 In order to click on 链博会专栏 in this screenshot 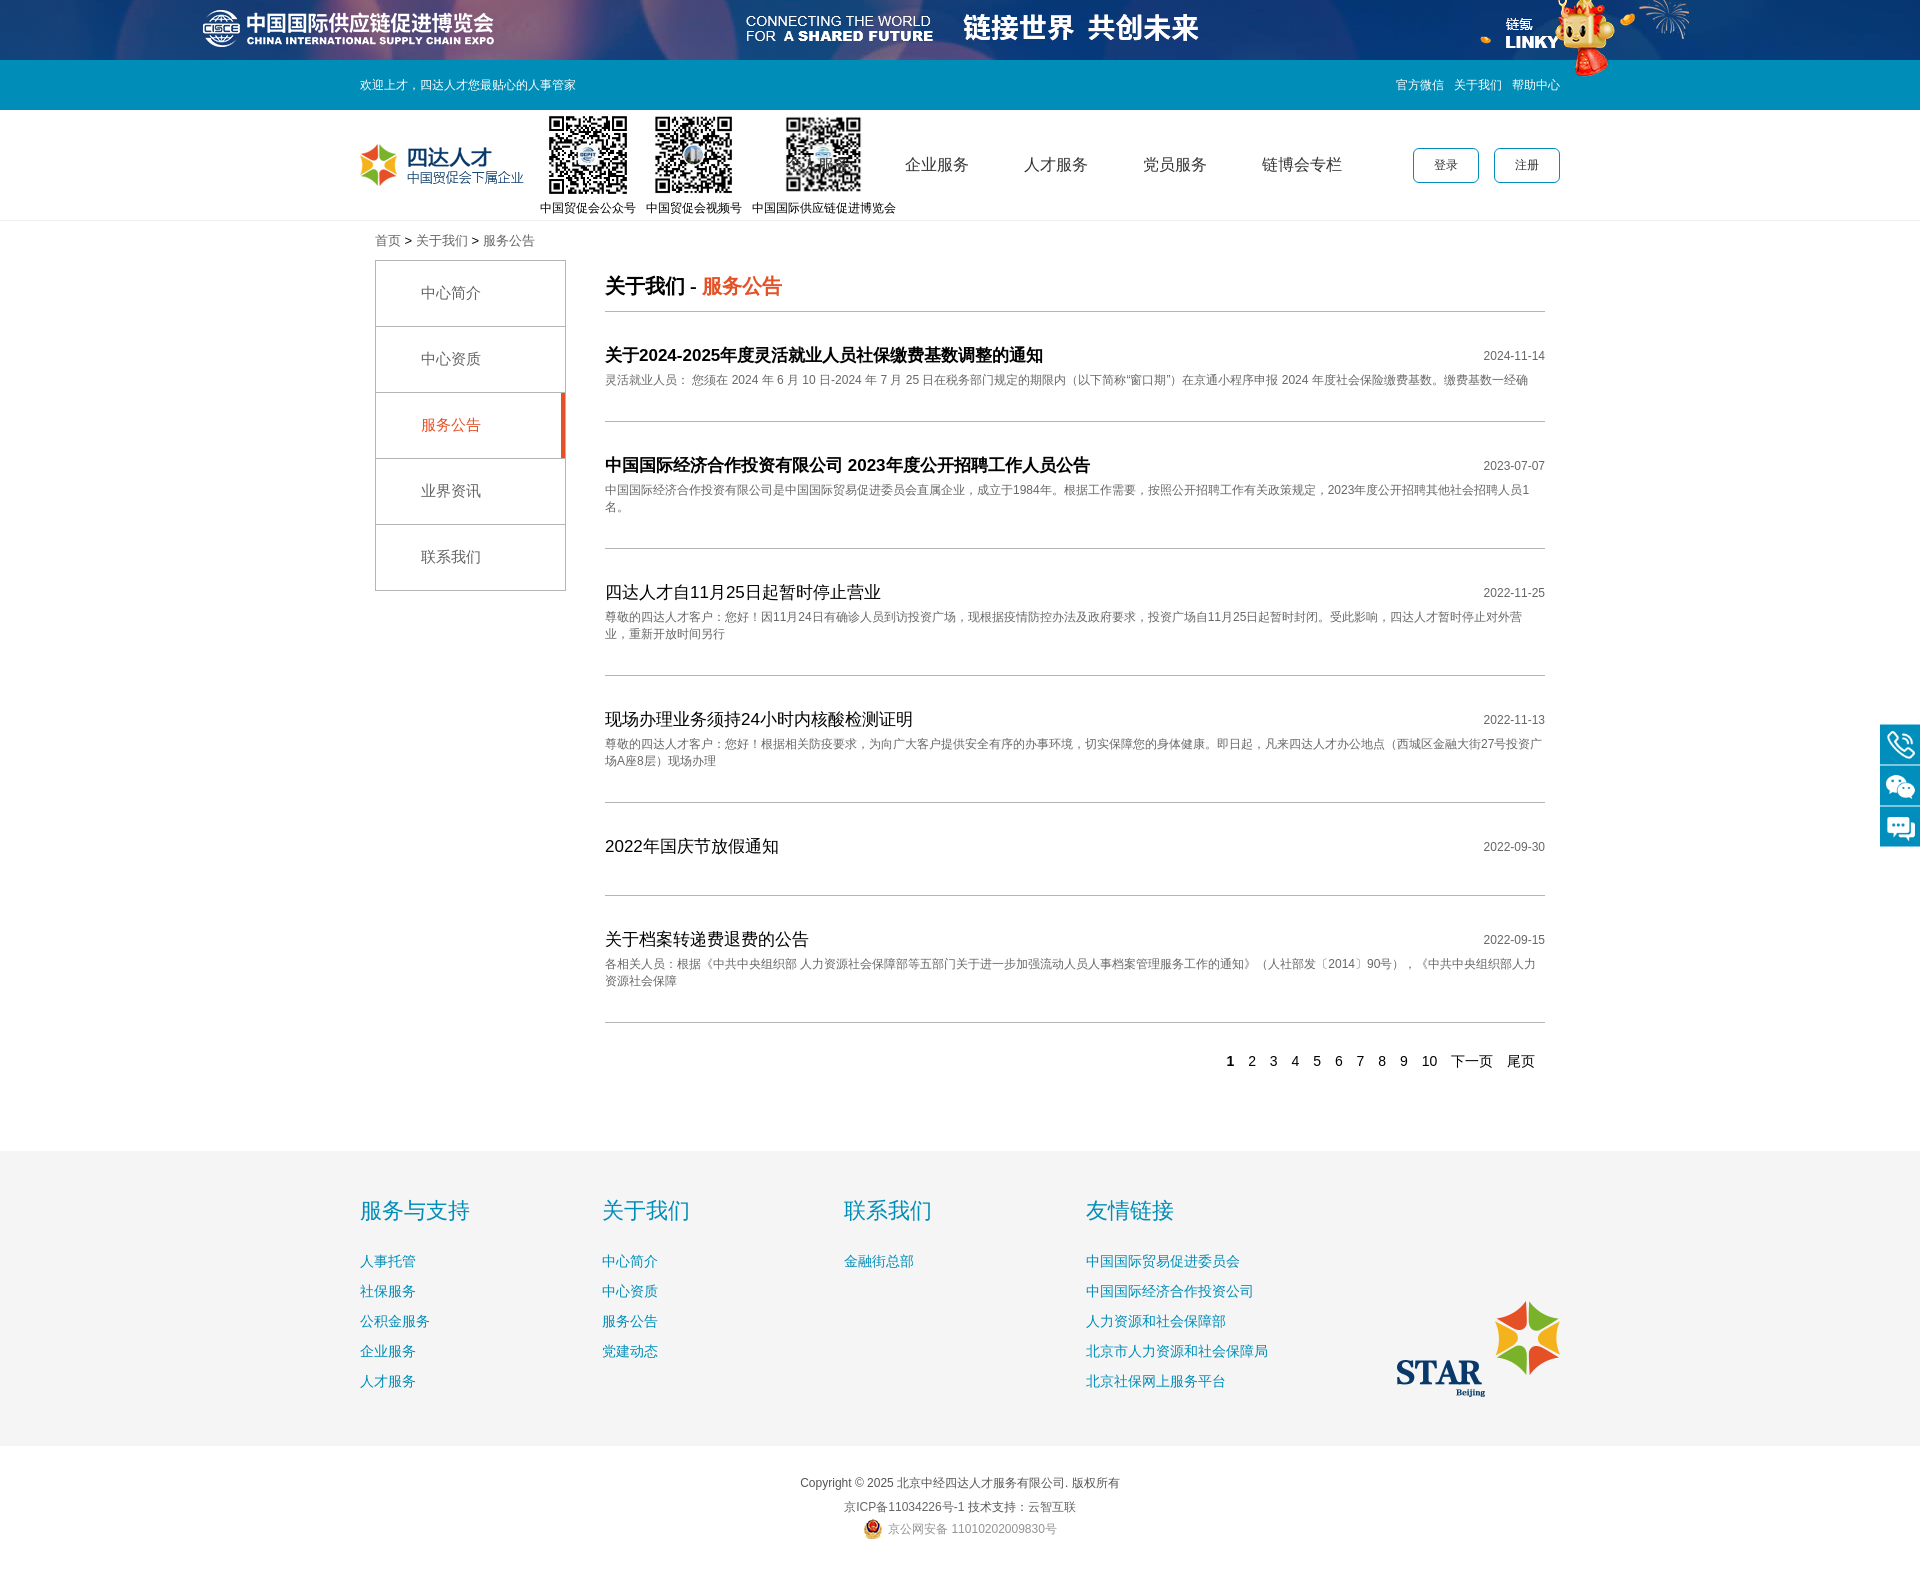, I will do `click(1302, 164)`.